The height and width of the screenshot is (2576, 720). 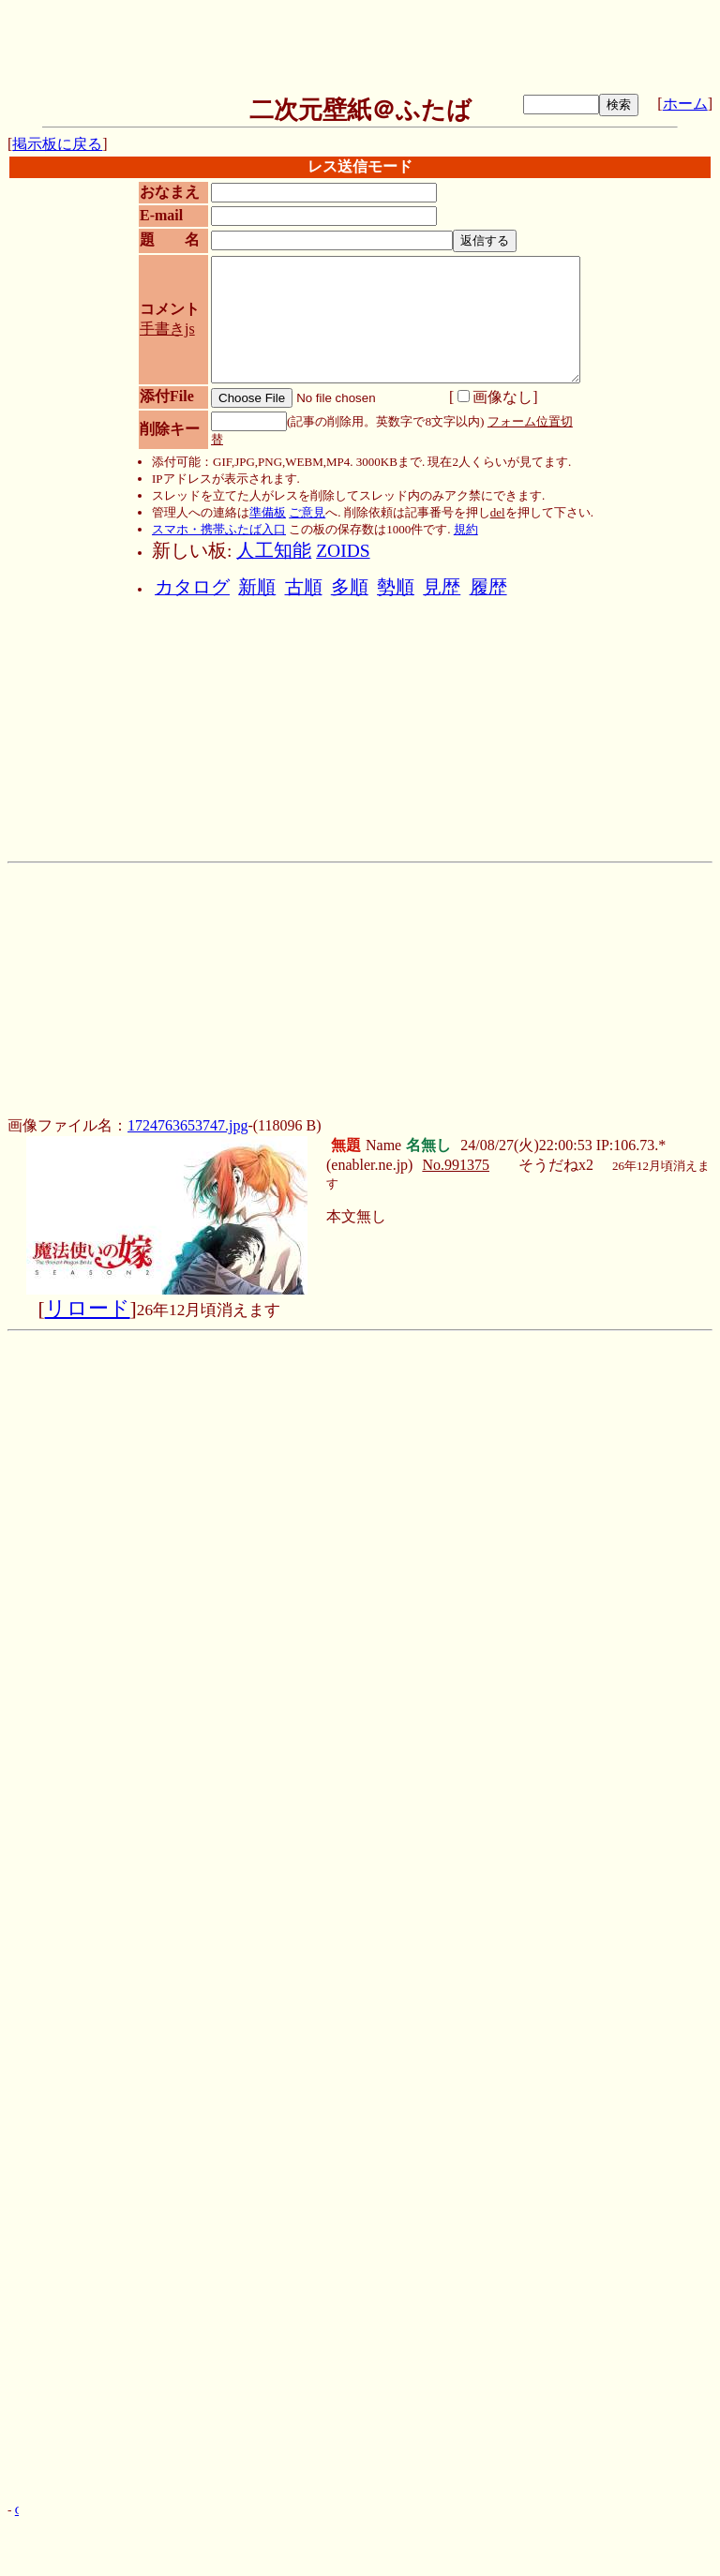 I want to click on 掲示板に戻る, so click(x=57, y=144).